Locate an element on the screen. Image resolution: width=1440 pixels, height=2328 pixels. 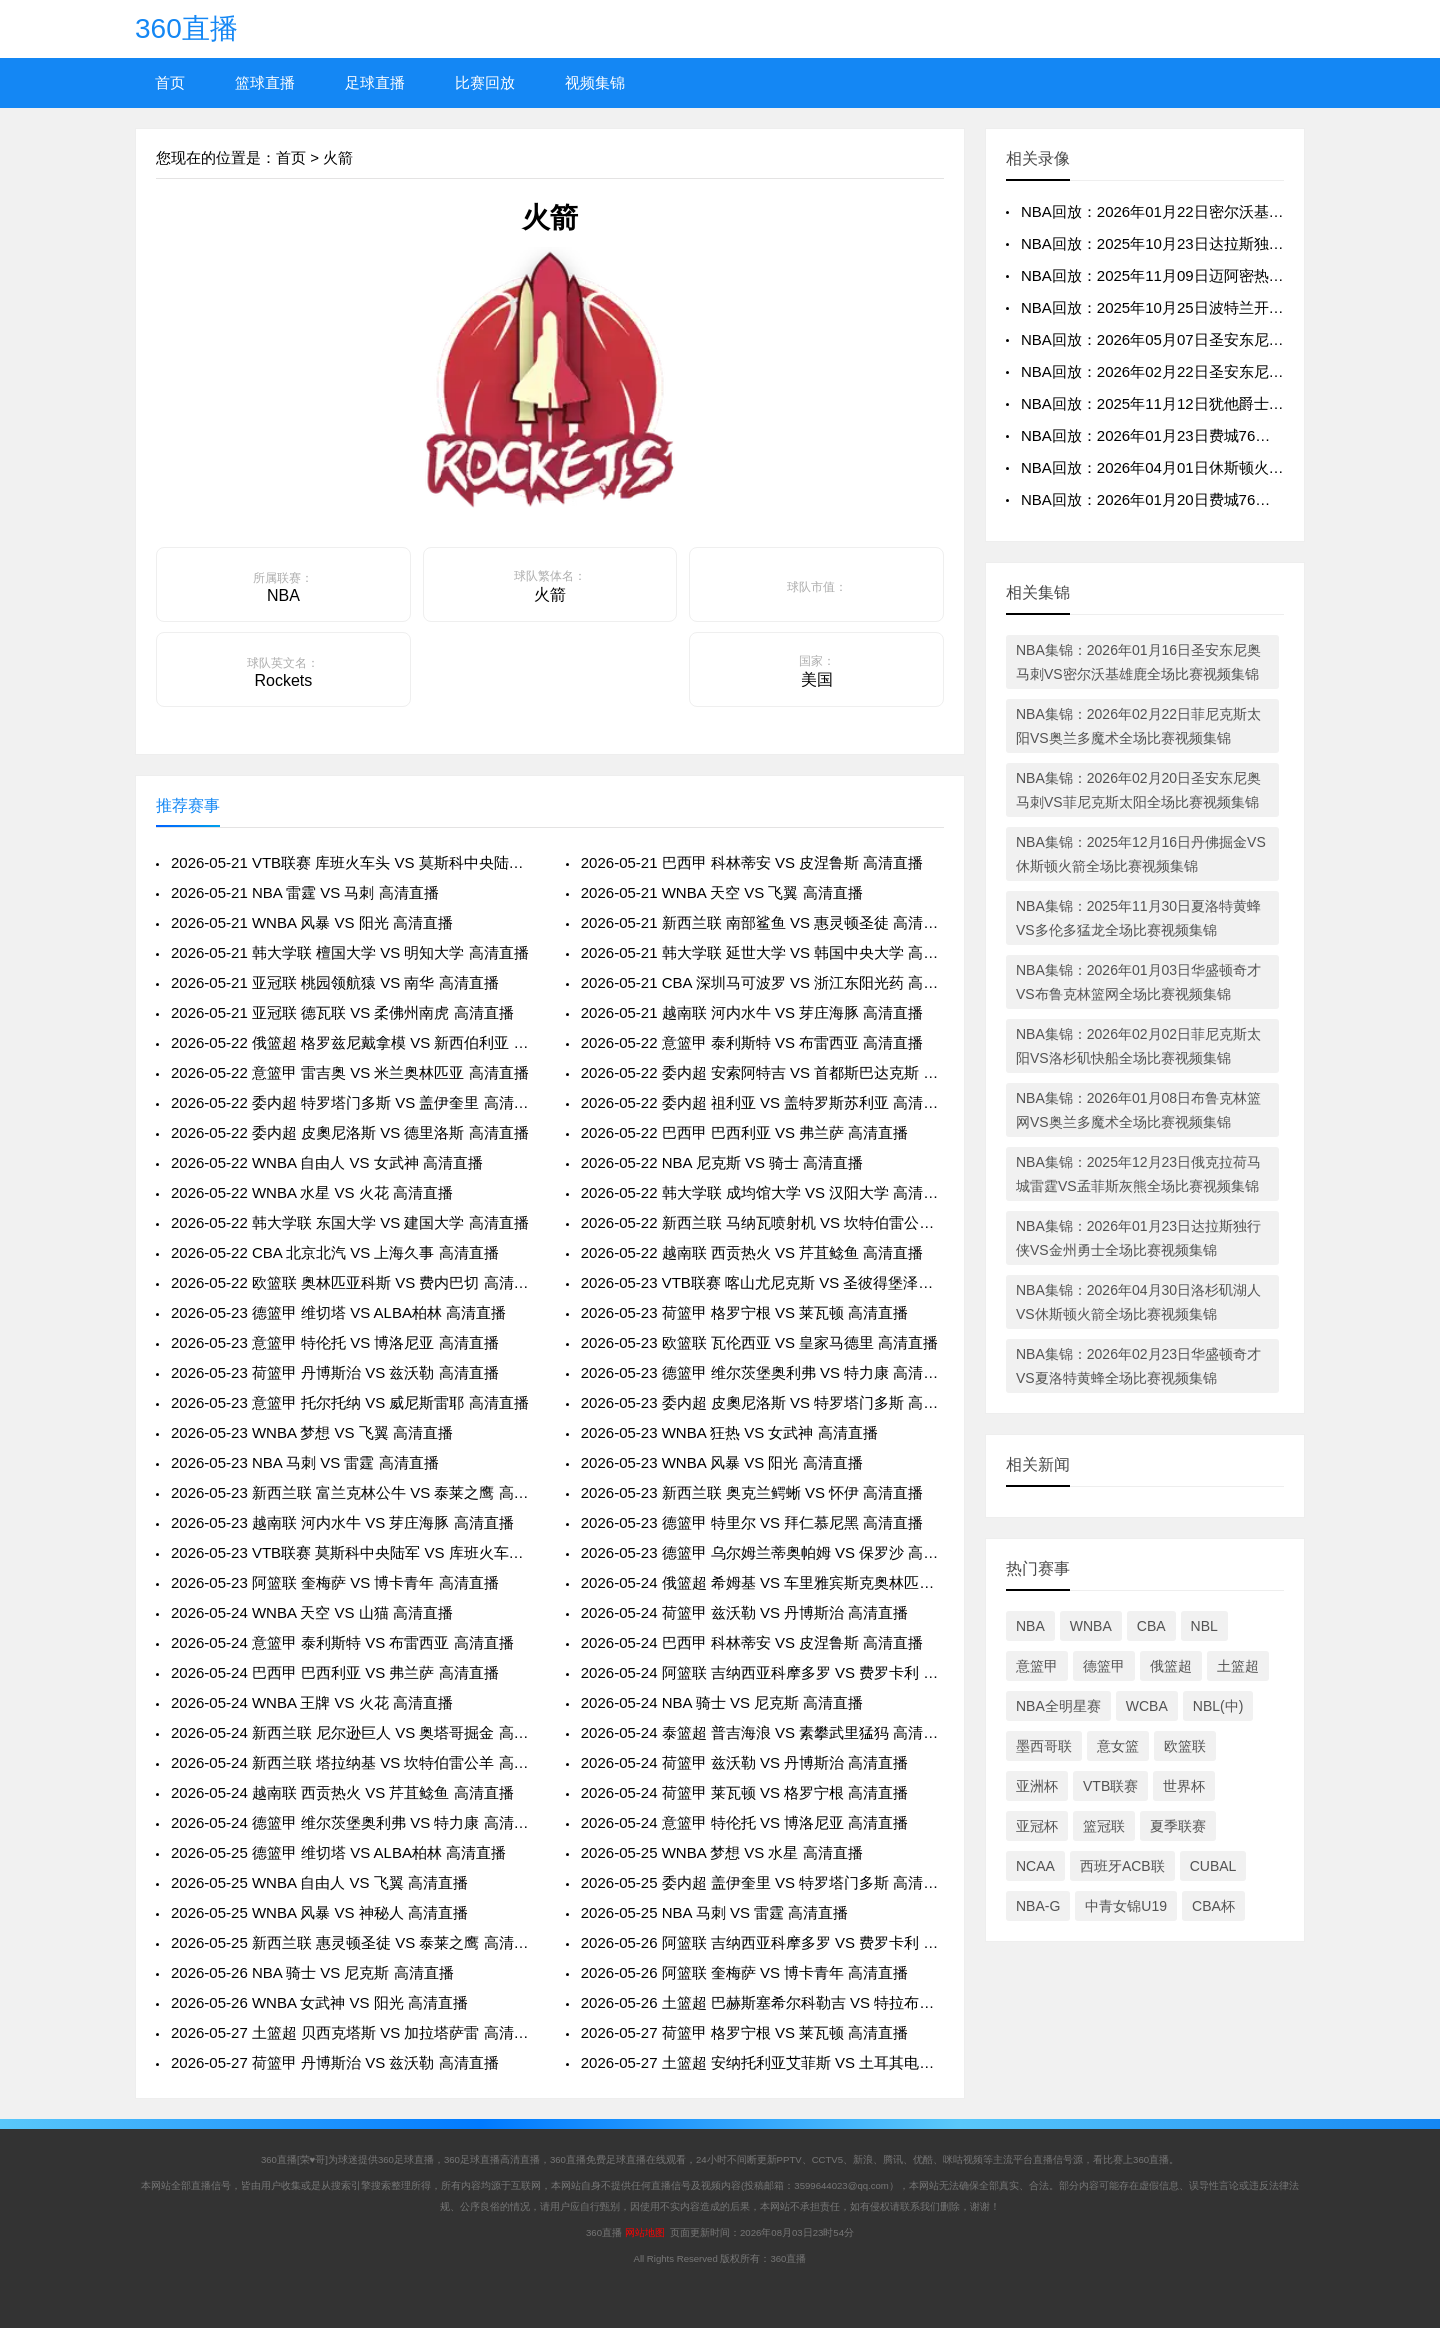
2026-05-24 巴西甲 巴西利亚 VS 弗兰萨 高清直播 is located at coordinates (335, 1672).